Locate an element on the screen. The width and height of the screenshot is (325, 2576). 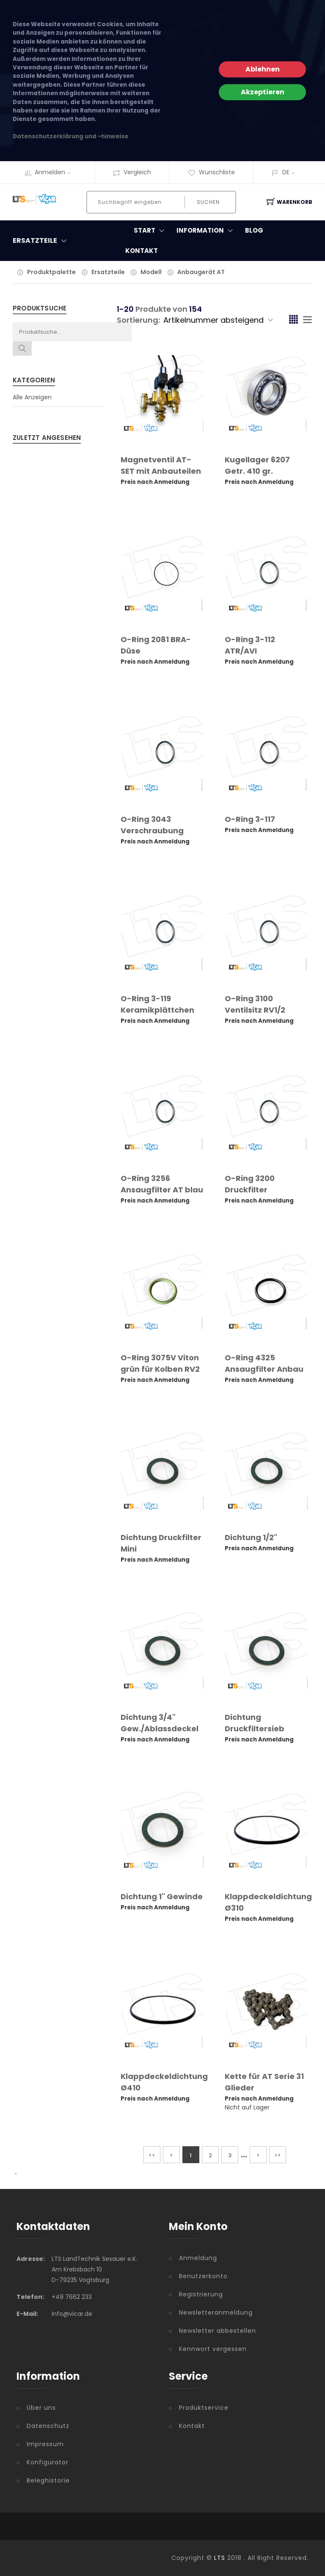
Über uns is located at coordinates (41, 2407).